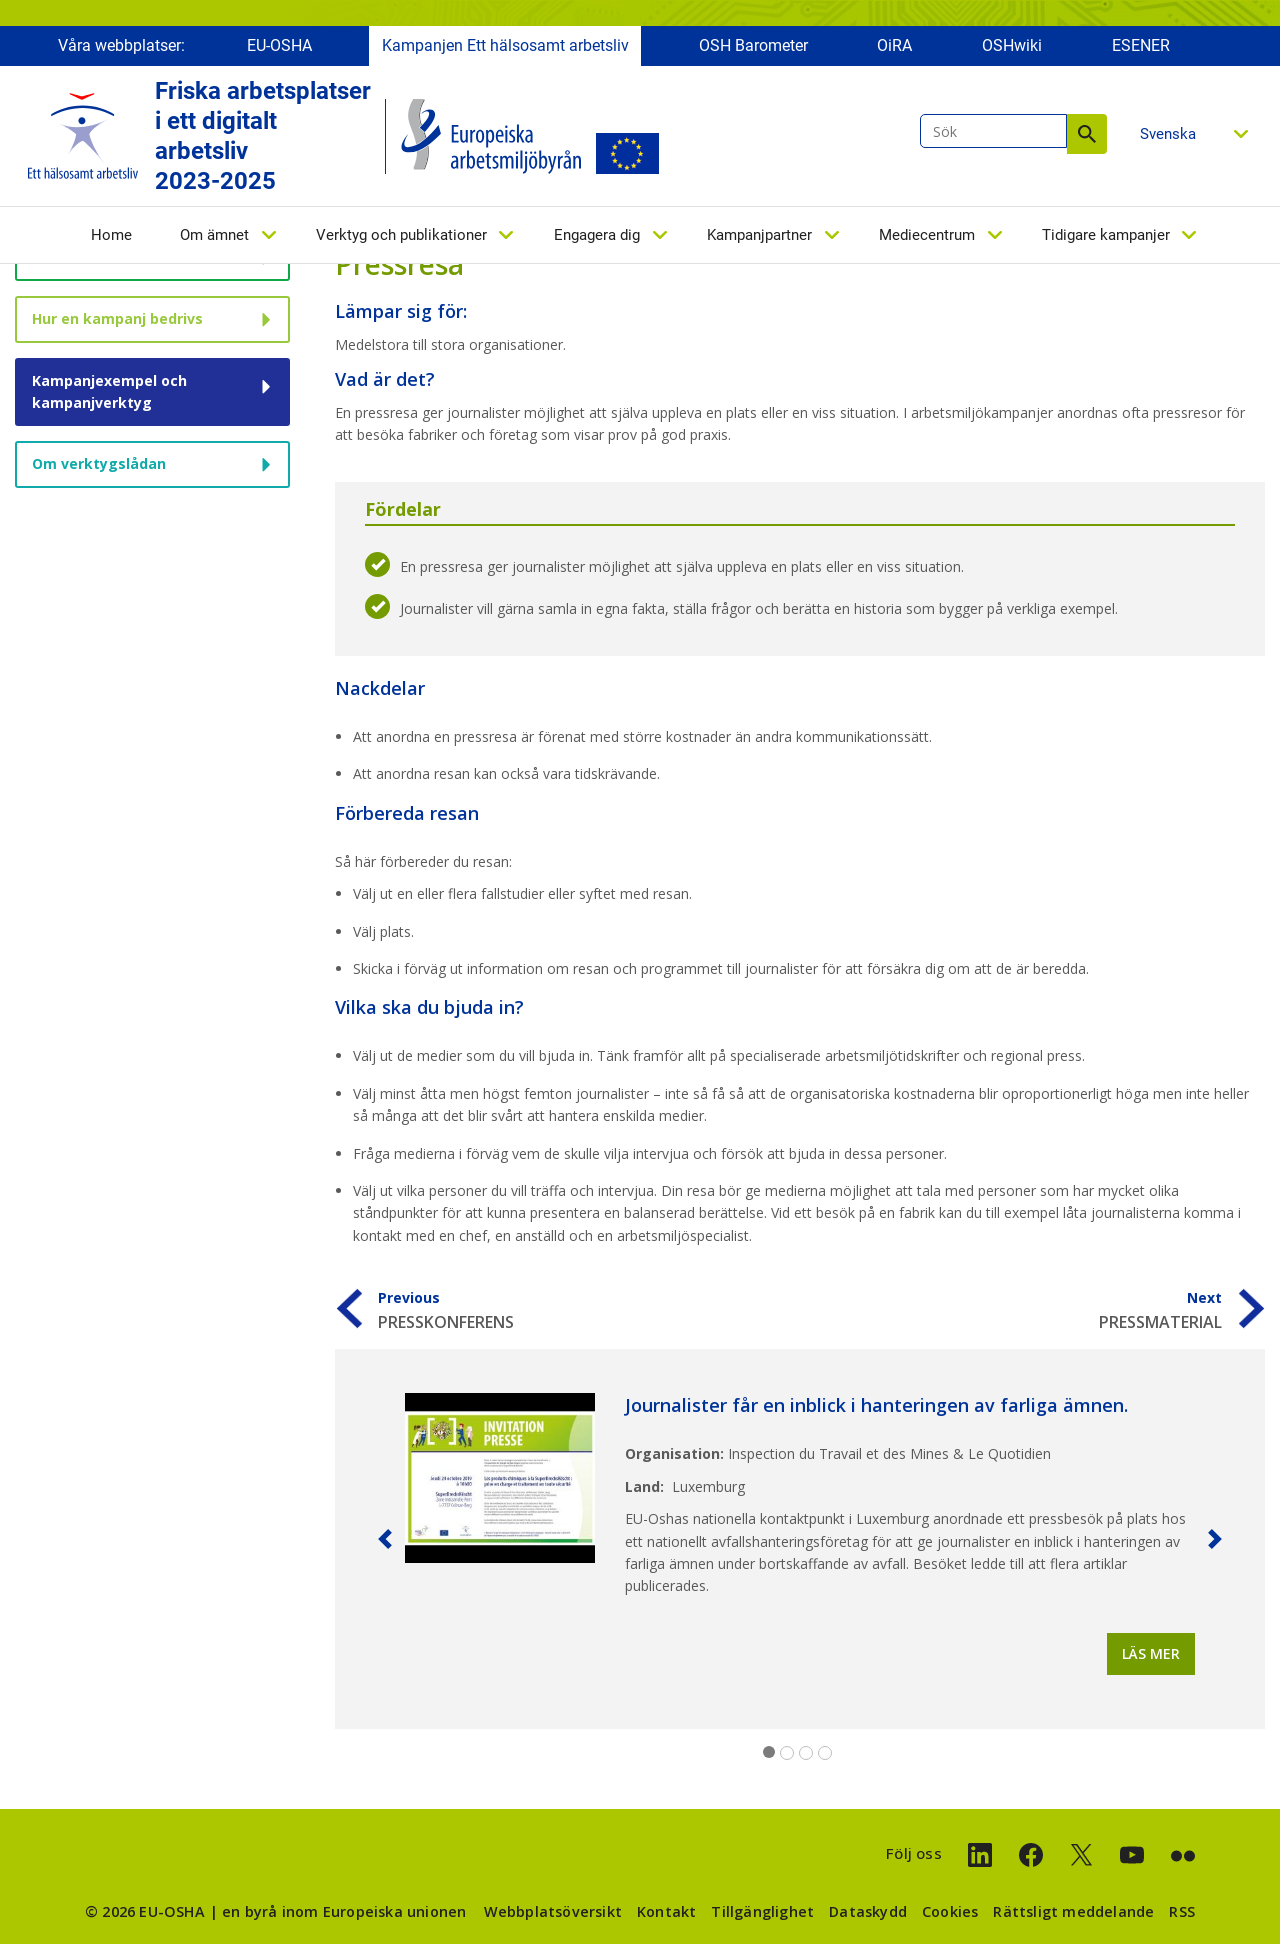 This screenshot has height=1944, width=1280. I want to click on Journalister får en inblick i hanteringen av farliga ämnen., so click(876, 1405).